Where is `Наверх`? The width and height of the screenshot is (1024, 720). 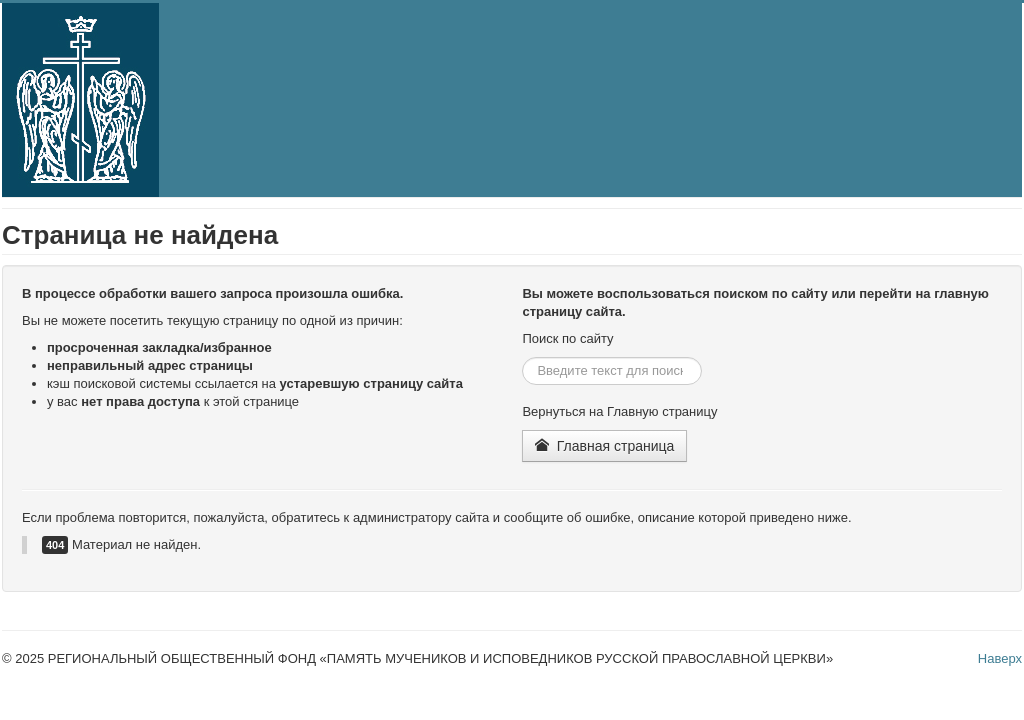 Наверх is located at coordinates (1000, 658).